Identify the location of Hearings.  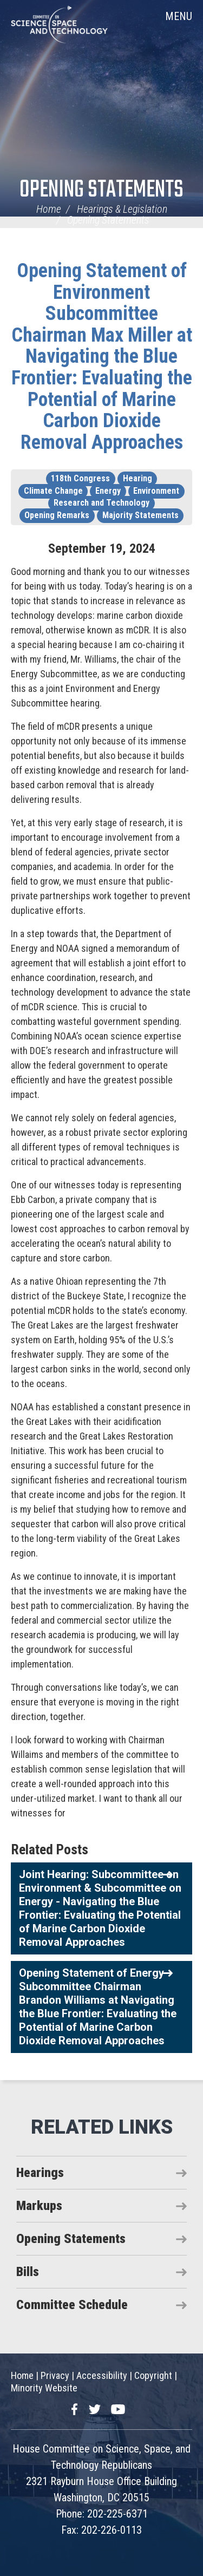
(40, 2172).